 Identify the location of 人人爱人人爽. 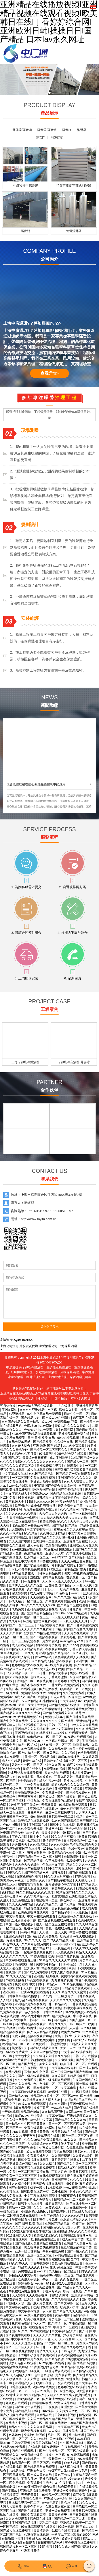
(83, 1585).